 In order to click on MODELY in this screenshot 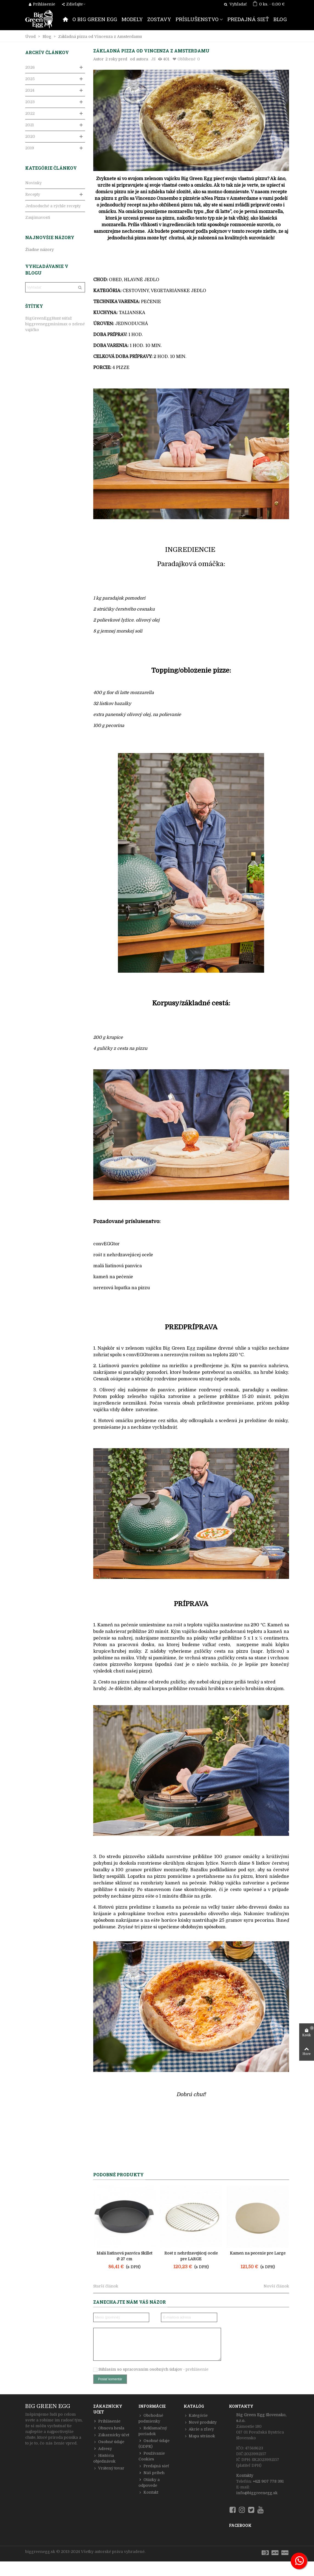, I will do `click(132, 19)`.